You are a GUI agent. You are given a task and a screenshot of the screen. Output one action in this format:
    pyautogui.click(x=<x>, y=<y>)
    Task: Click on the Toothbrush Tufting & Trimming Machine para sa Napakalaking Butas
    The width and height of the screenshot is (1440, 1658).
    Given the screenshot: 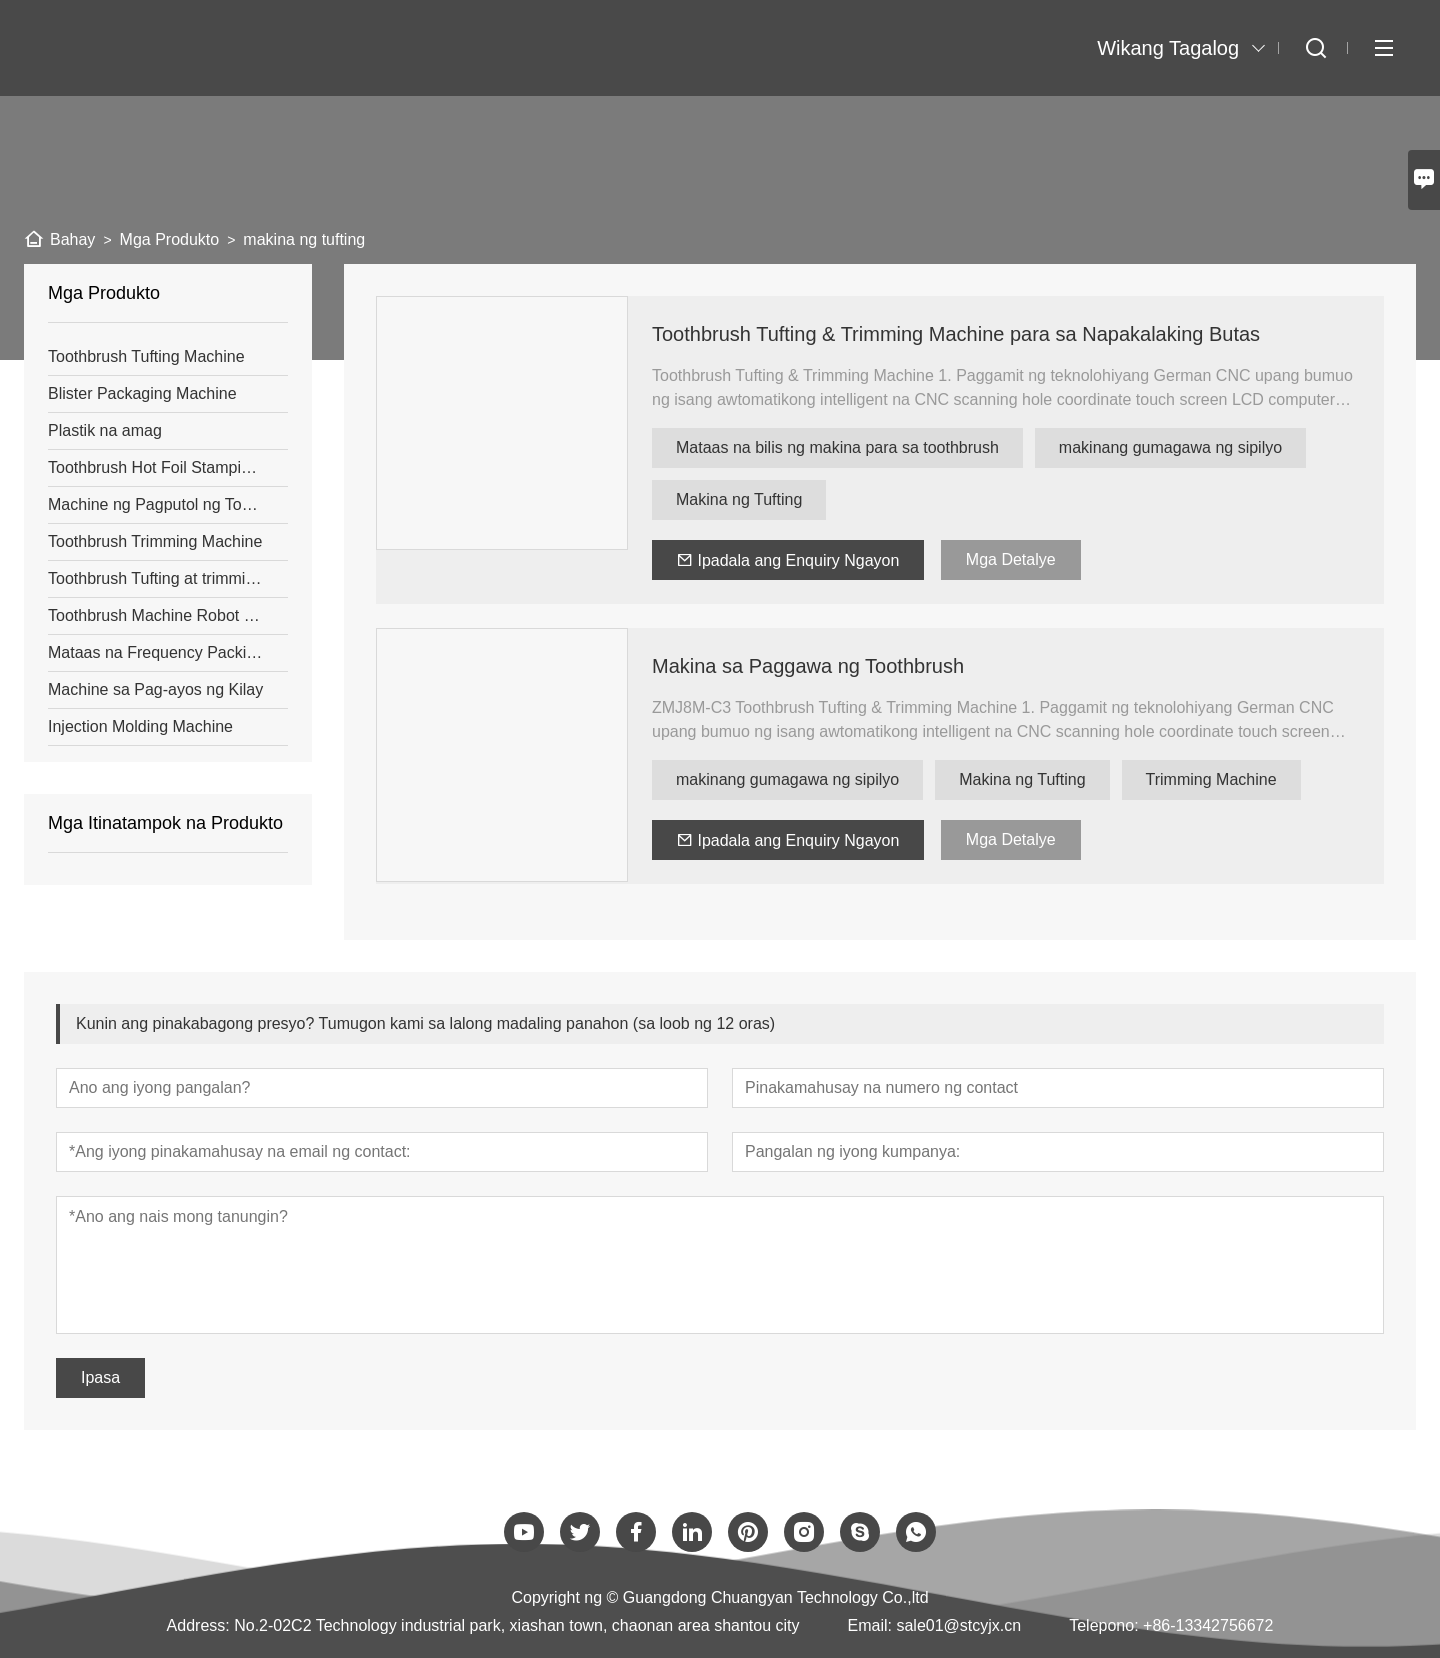 What is the action you would take?
    pyautogui.click(x=956, y=334)
    